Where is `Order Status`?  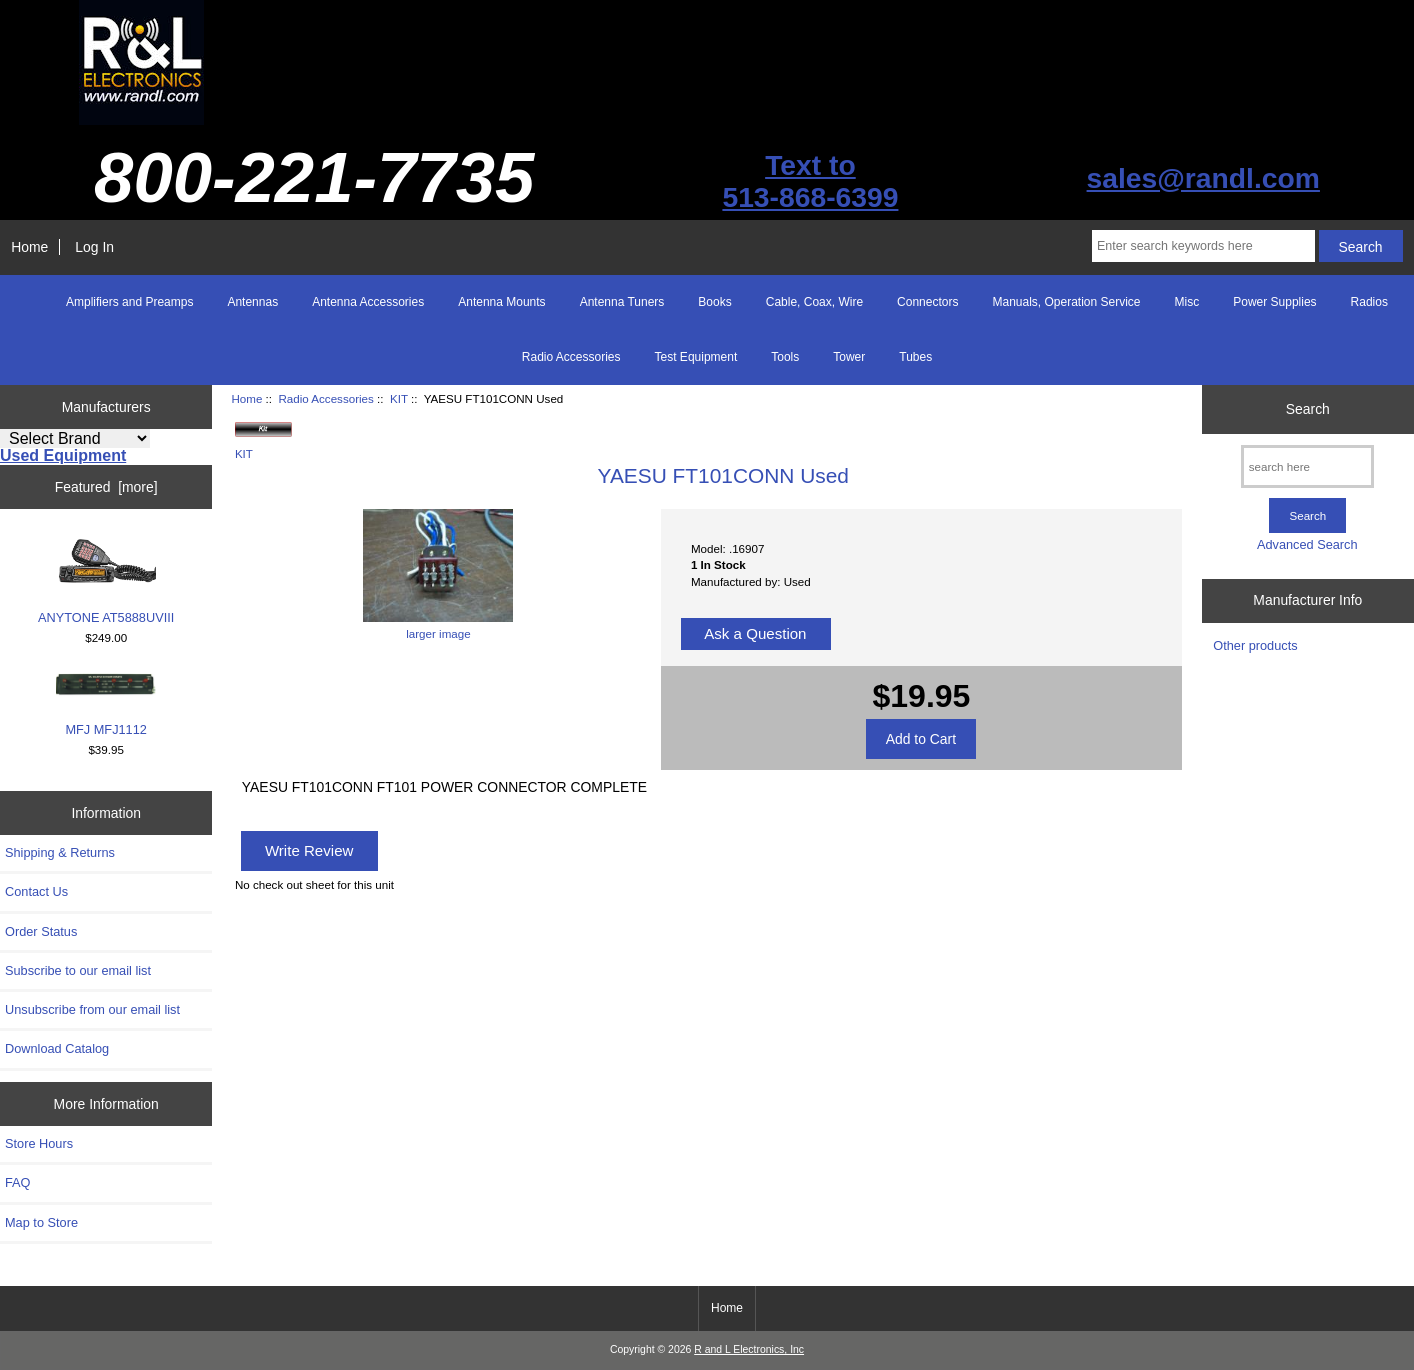
Order Status is located at coordinates (41, 931).